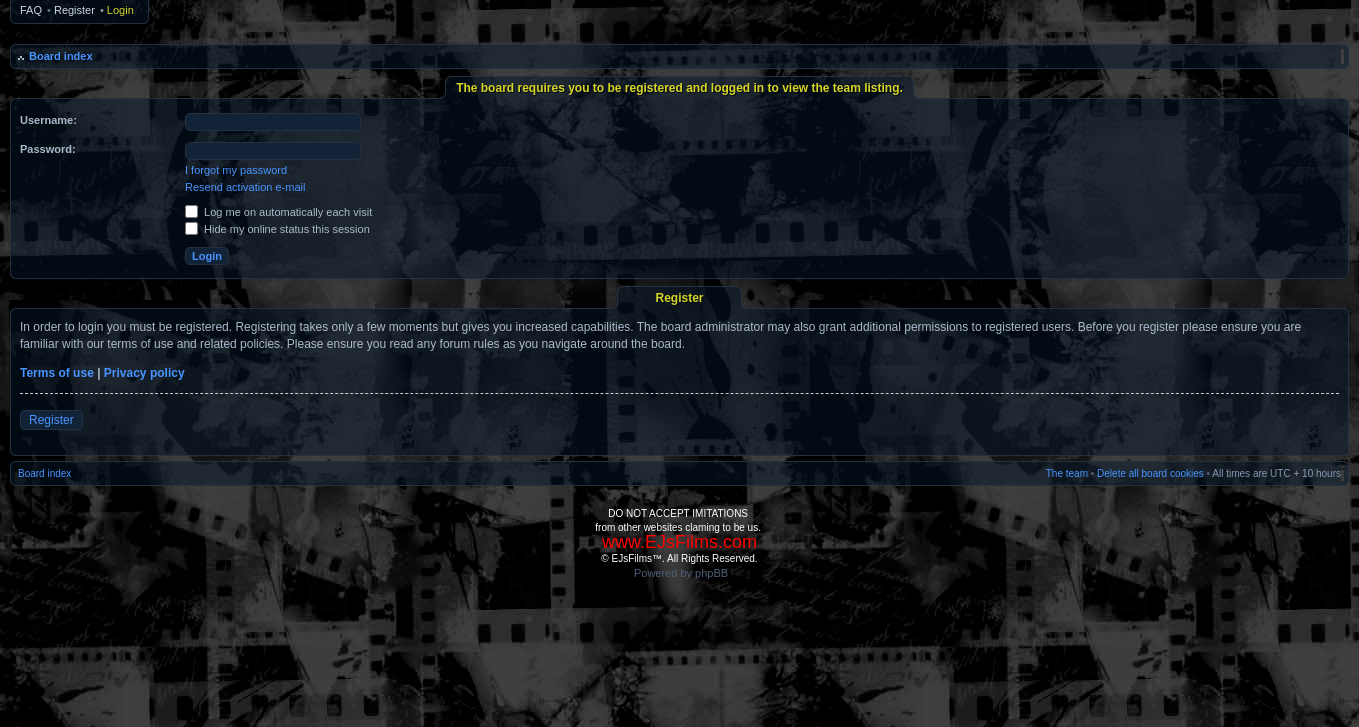 The image size is (1359, 727). What do you see at coordinates (1067, 473) in the screenshot?
I see `The team` at bounding box center [1067, 473].